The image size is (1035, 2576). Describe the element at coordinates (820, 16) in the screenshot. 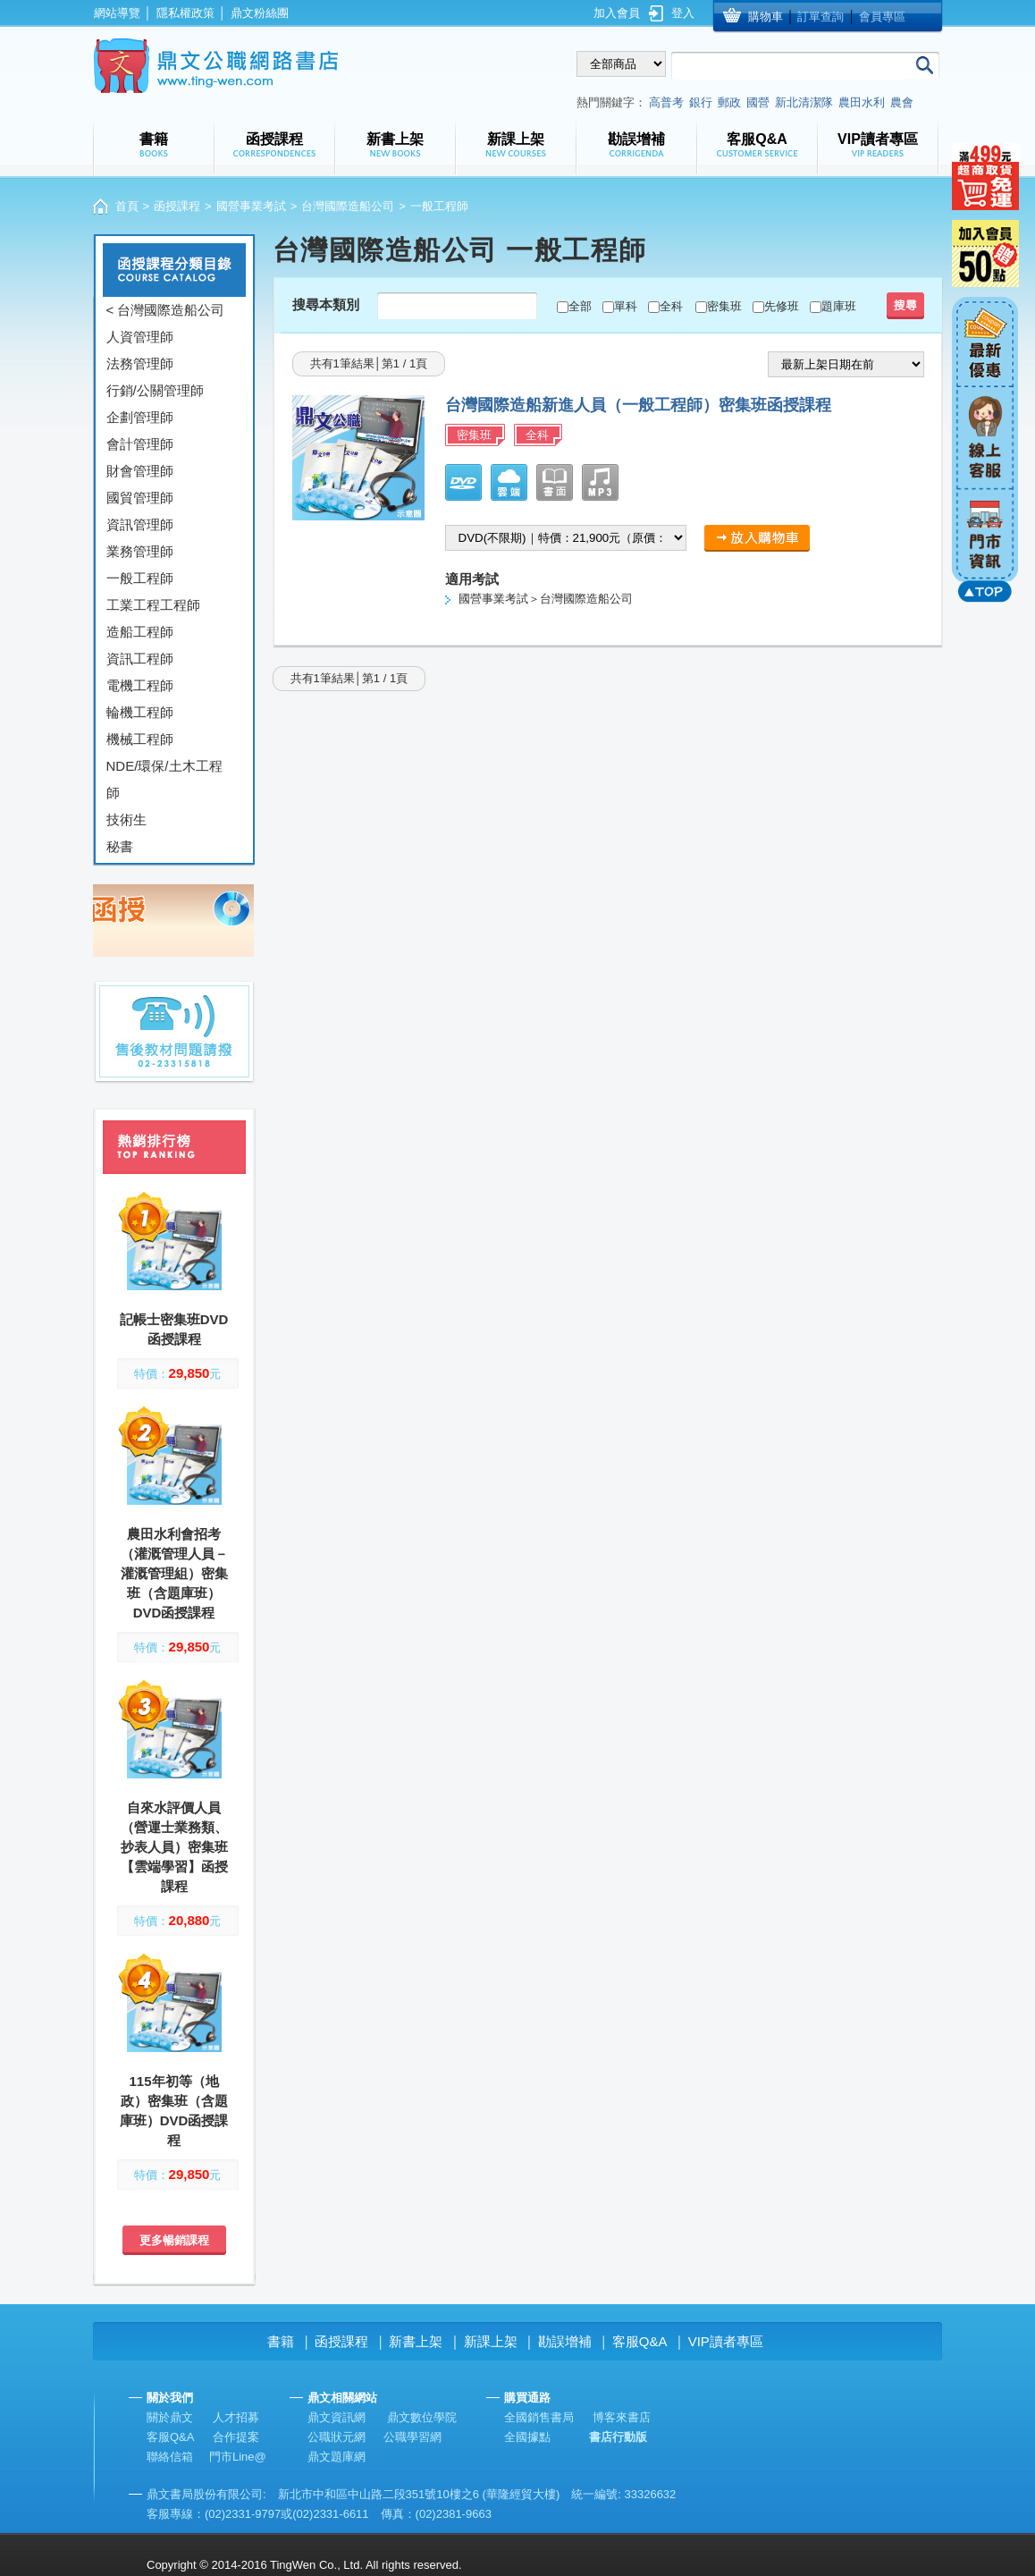

I see `訂單查詢` at that location.